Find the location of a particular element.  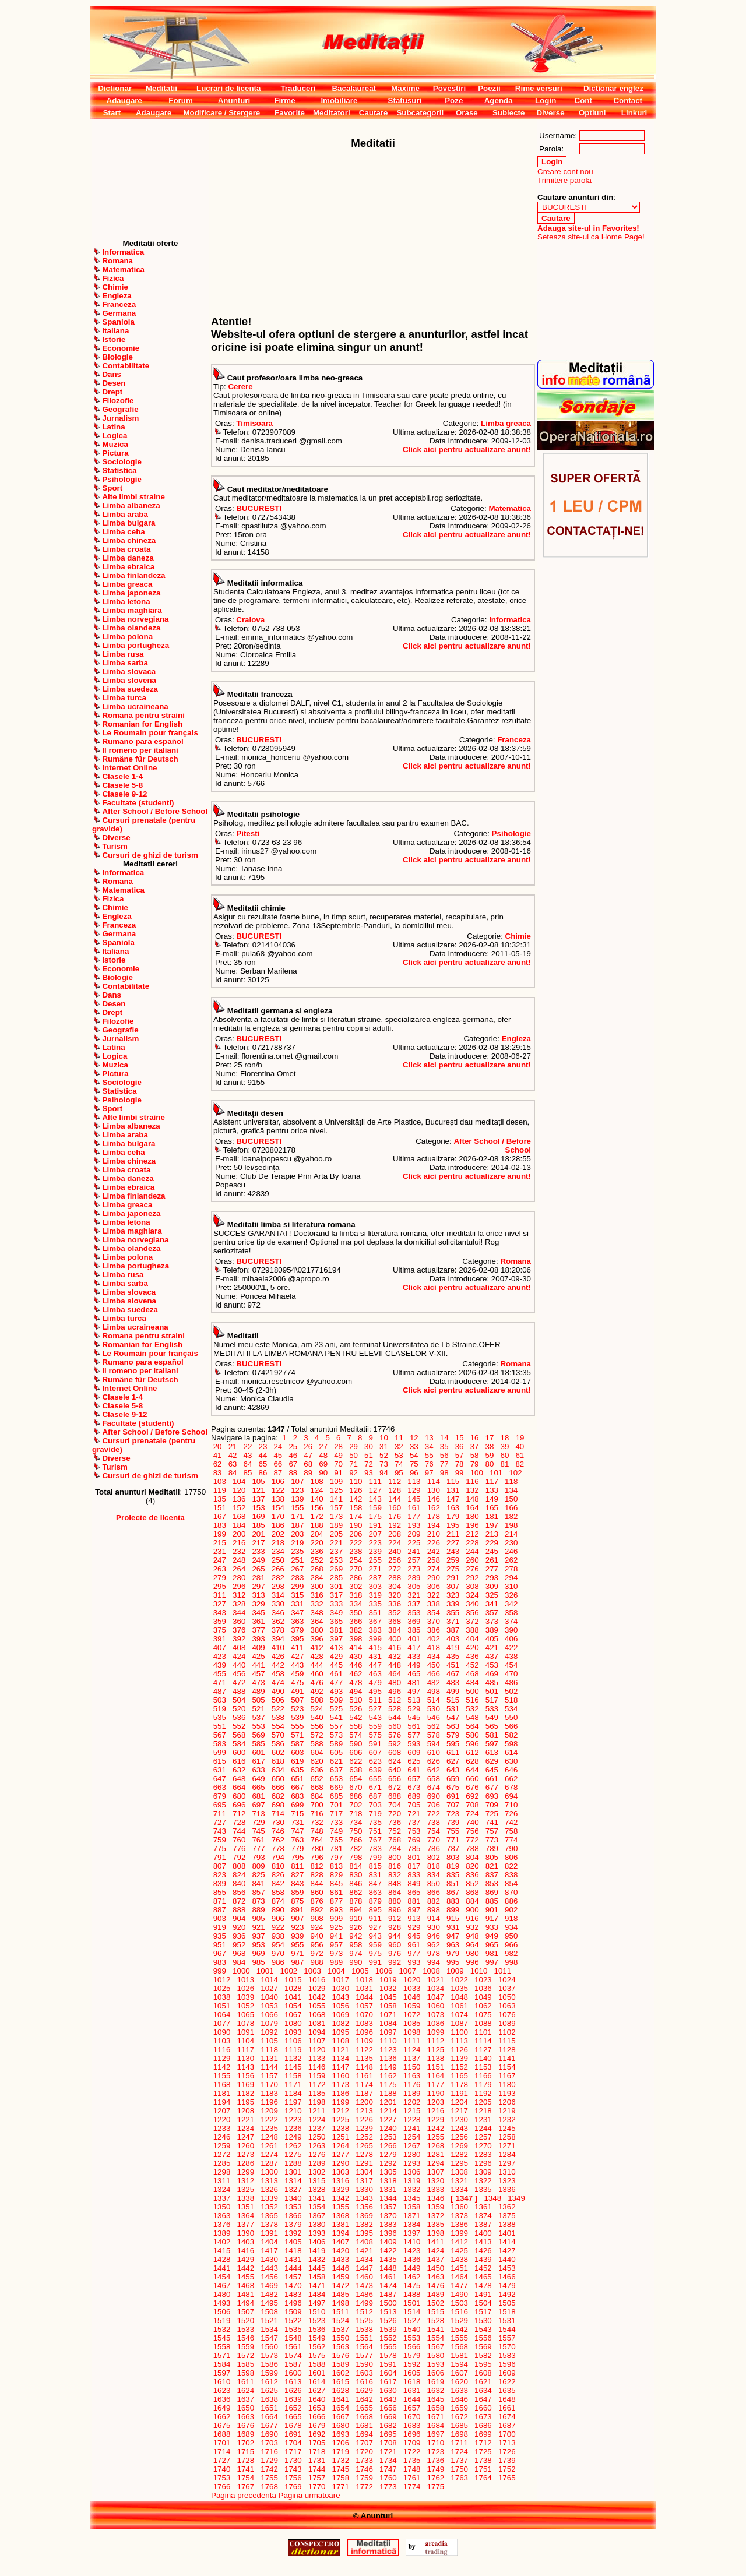

1764 is located at coordinates (483, 2477).